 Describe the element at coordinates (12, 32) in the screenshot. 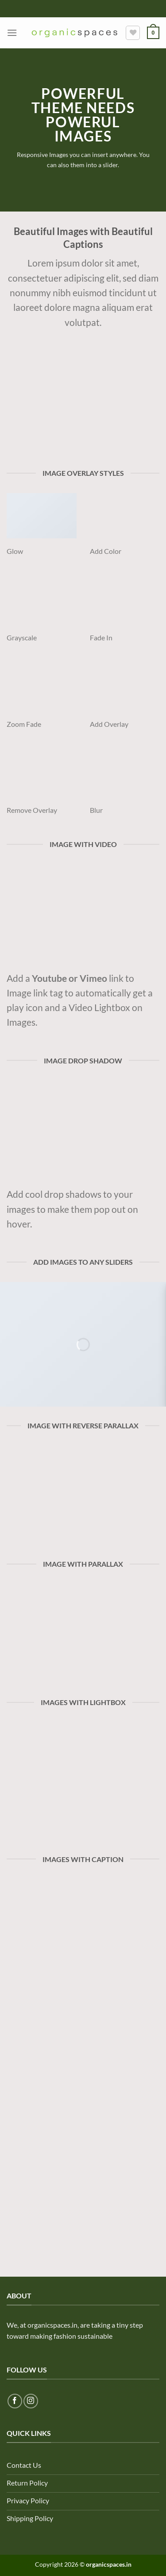

I see `[Menu]` at that location.